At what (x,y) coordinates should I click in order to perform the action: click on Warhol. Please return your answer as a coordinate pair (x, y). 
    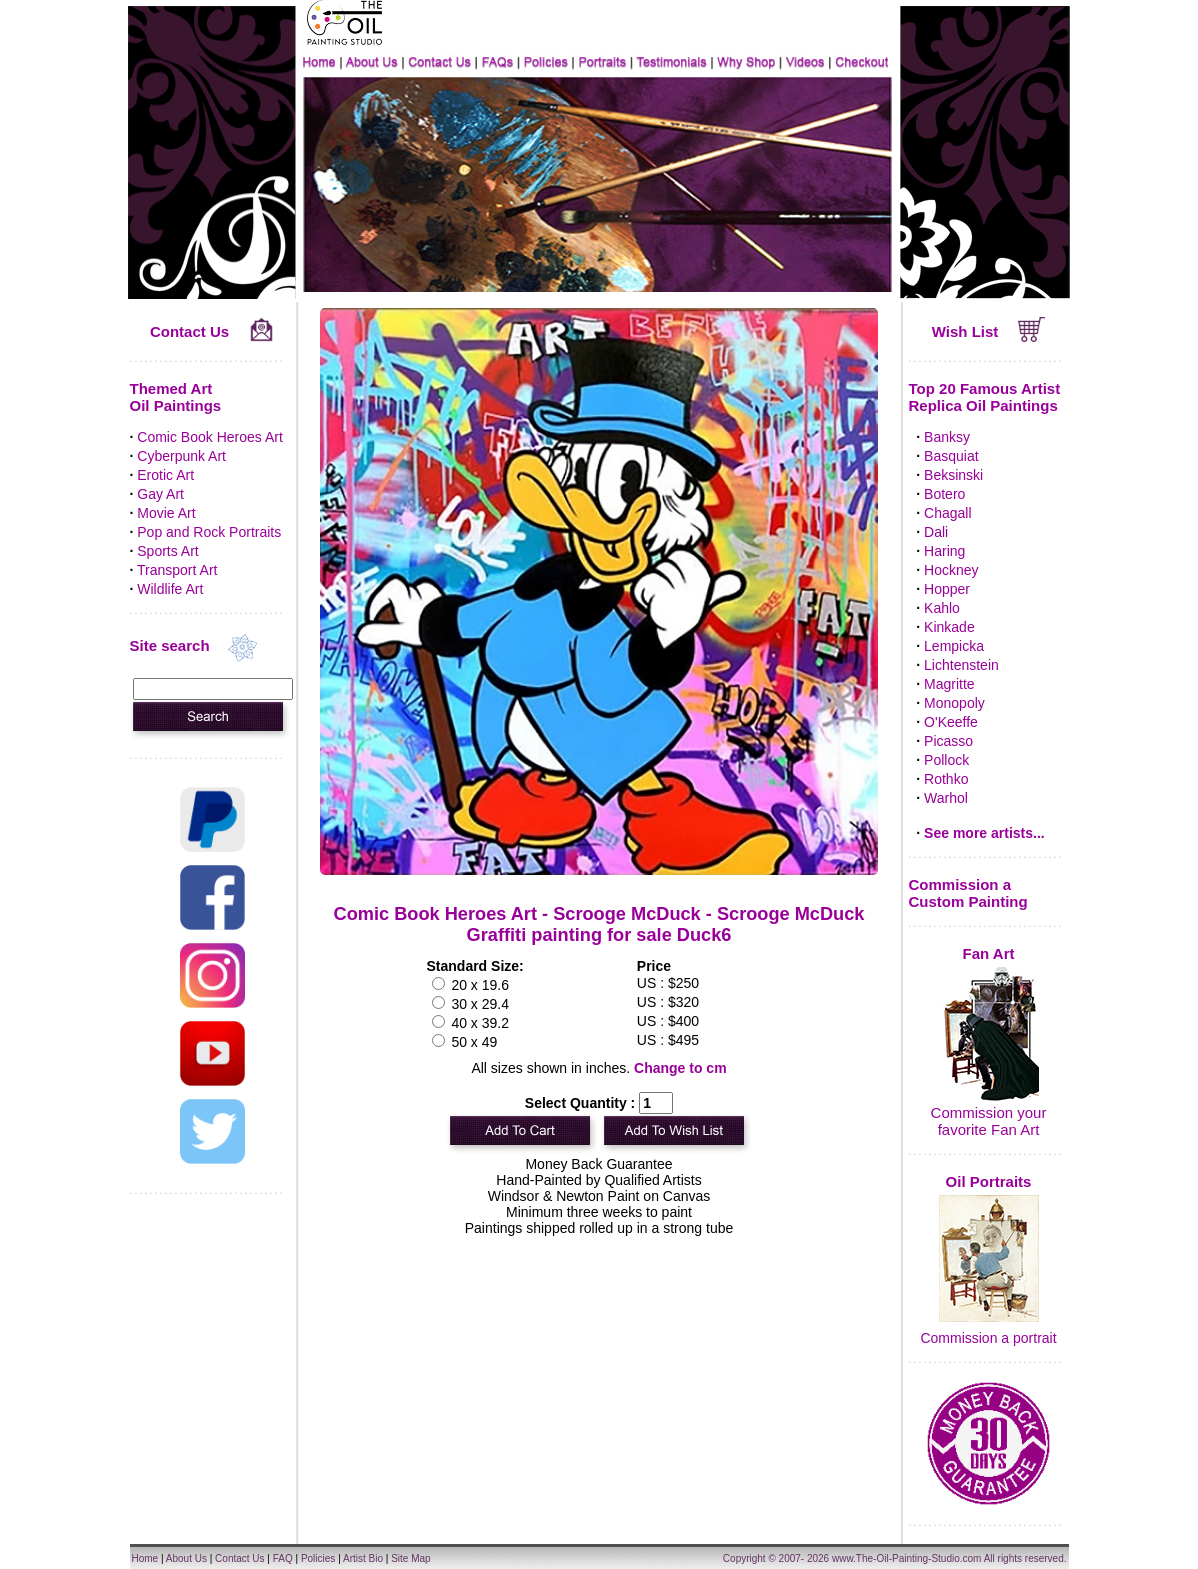
    Looking at the image, I should click on (946, 798).